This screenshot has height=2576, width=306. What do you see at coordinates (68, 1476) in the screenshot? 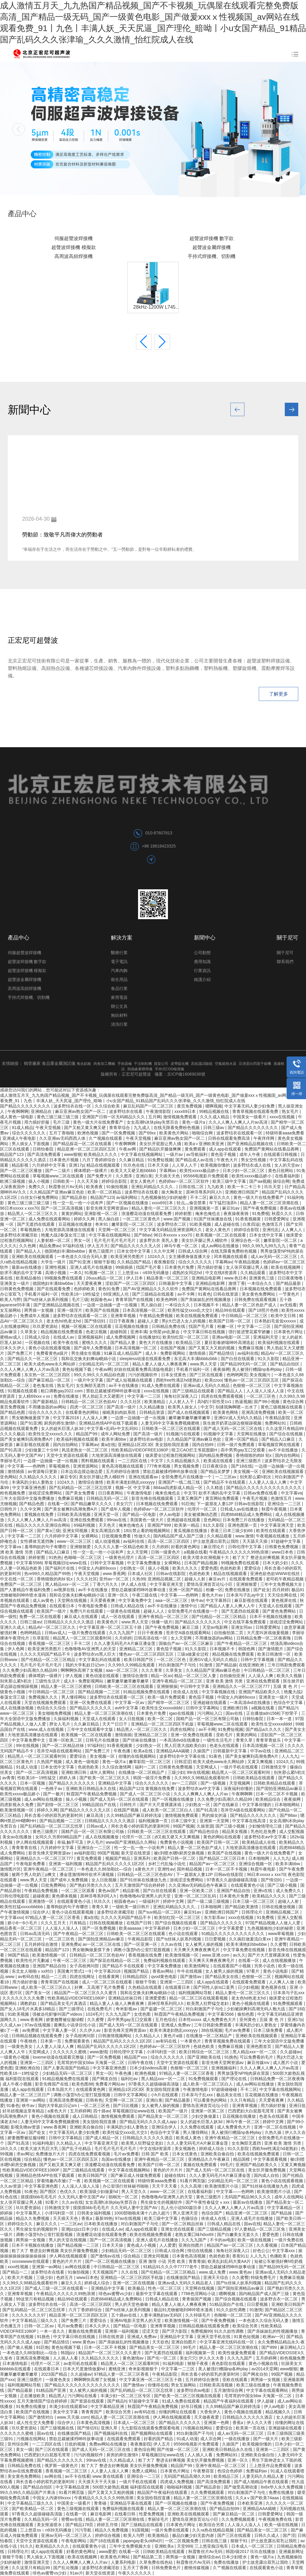
I see `麻豆专区` at bounding box center [68, 1476].